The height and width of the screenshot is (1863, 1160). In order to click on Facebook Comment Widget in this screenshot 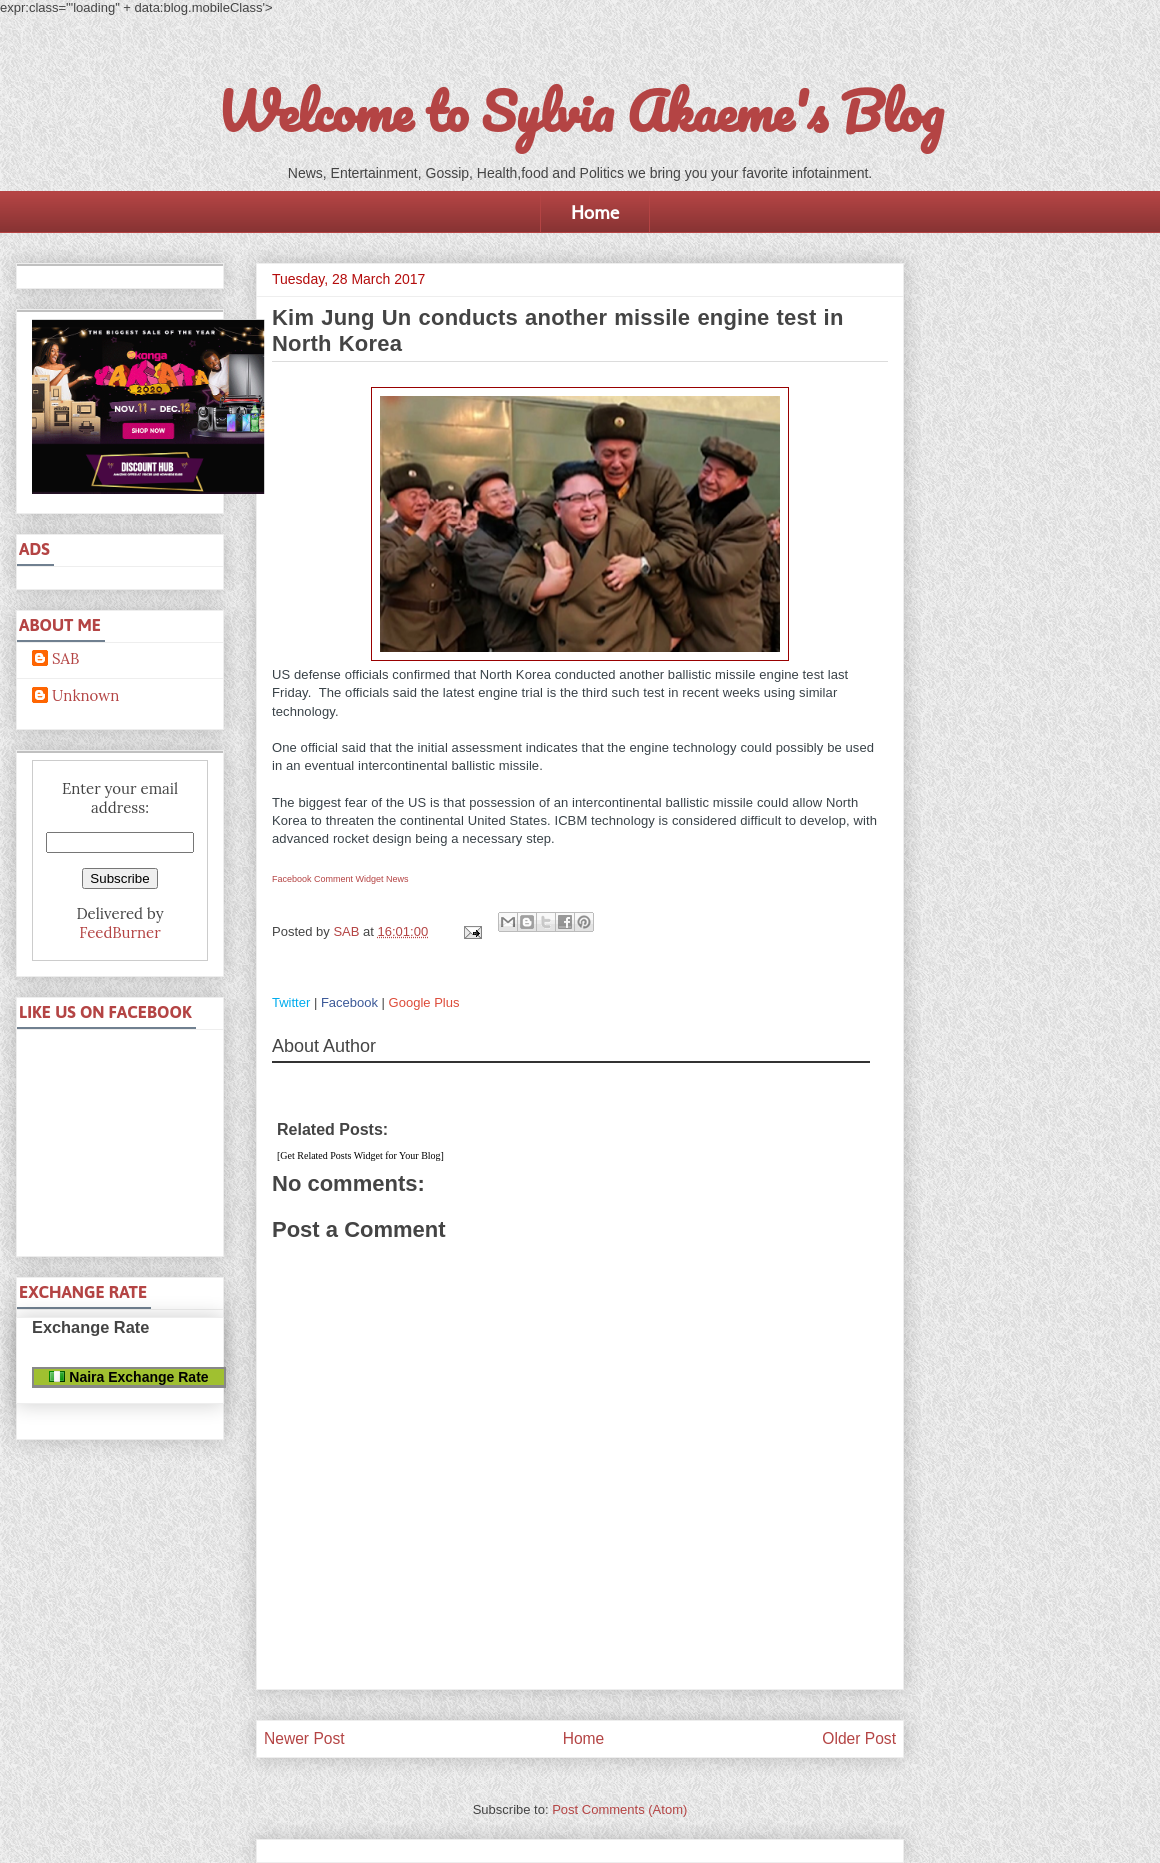, I will do `click(328, 879)`.